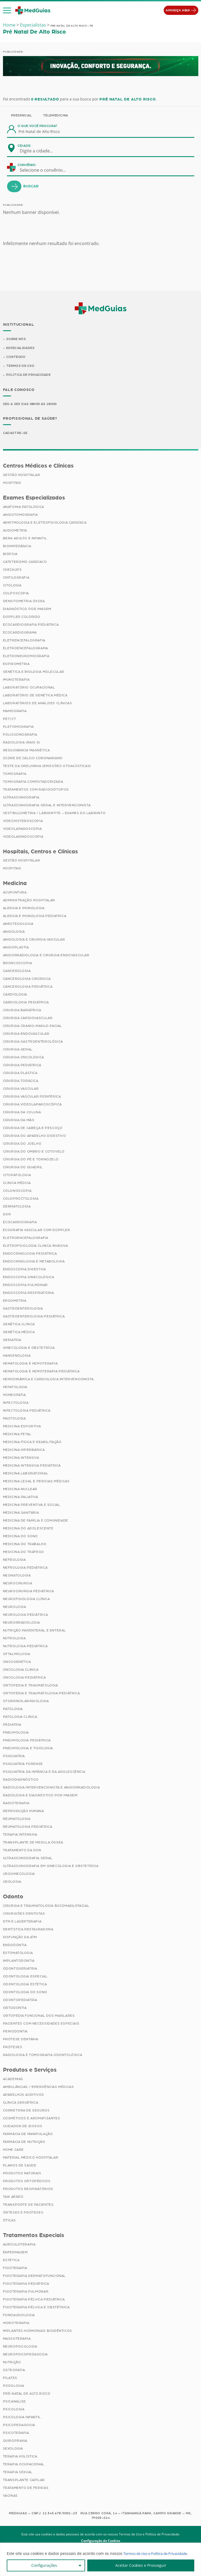 The image size is (201, 2576). I want to click on Dermatologia, so click(17, 1207).